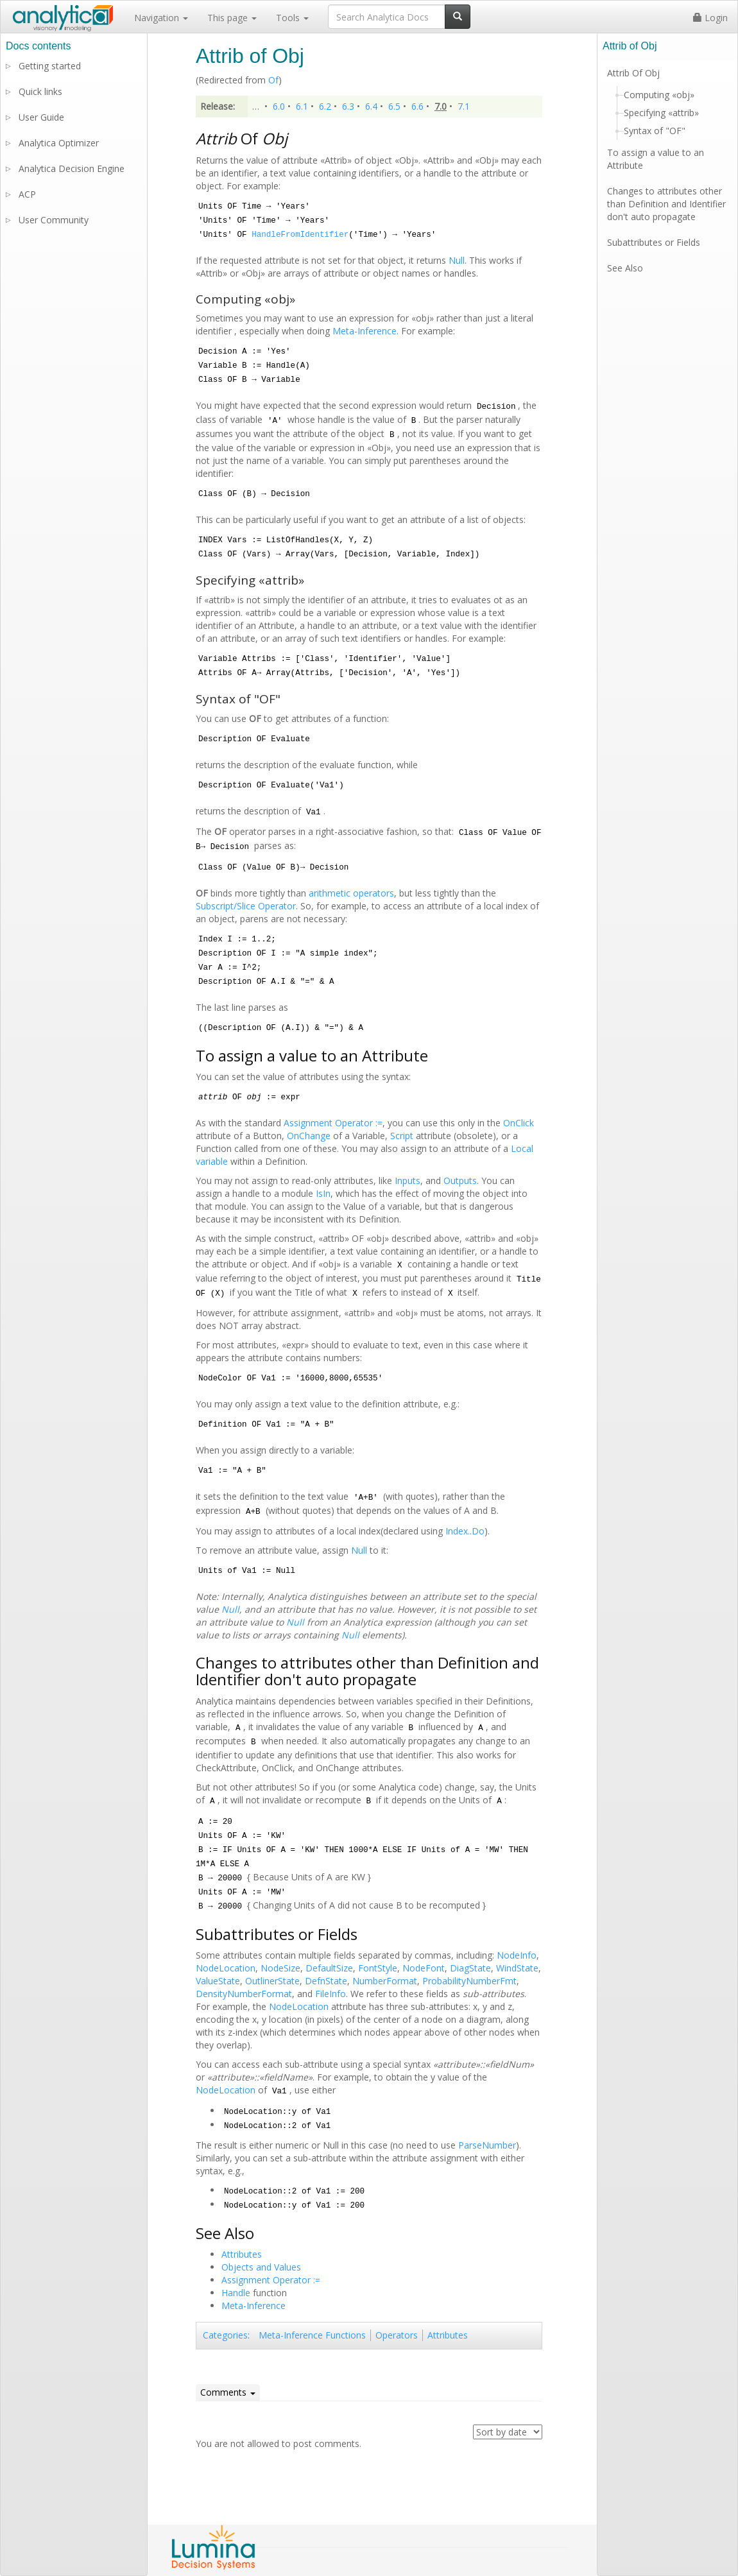  What do you see at coordinates (333, 1123) in the screenshot?
I see `Assignment Operator :=` at bounding box center [333, 1123].